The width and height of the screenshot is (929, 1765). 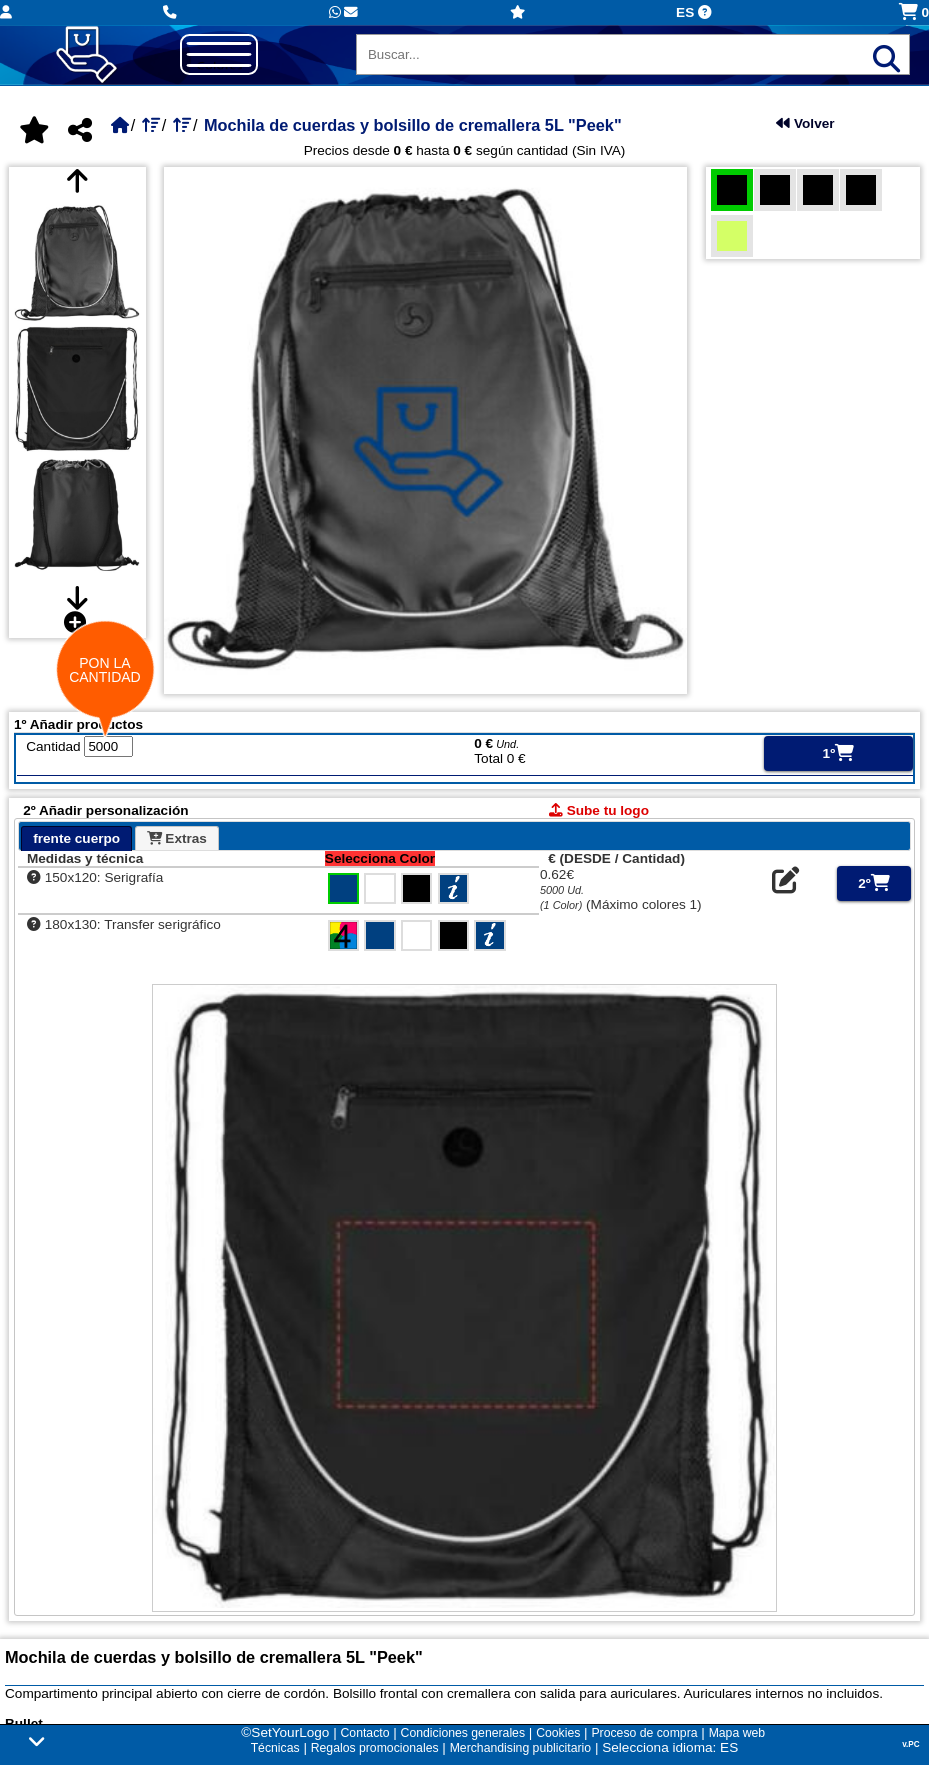 What do you see at coordinates (375, 1748) in the screenshot?
I see `Regalos promocionales` at bounding box center [375, 1748].